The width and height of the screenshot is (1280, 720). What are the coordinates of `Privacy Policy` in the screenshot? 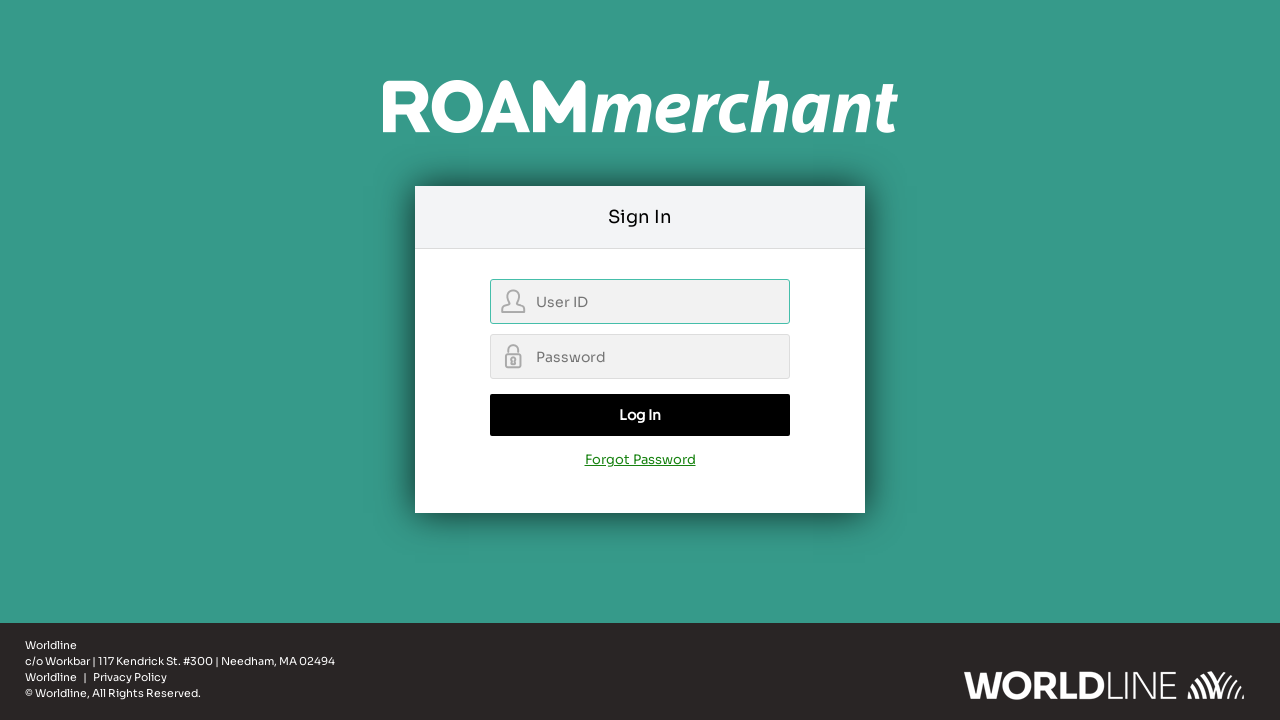 It's located at (130, 677).